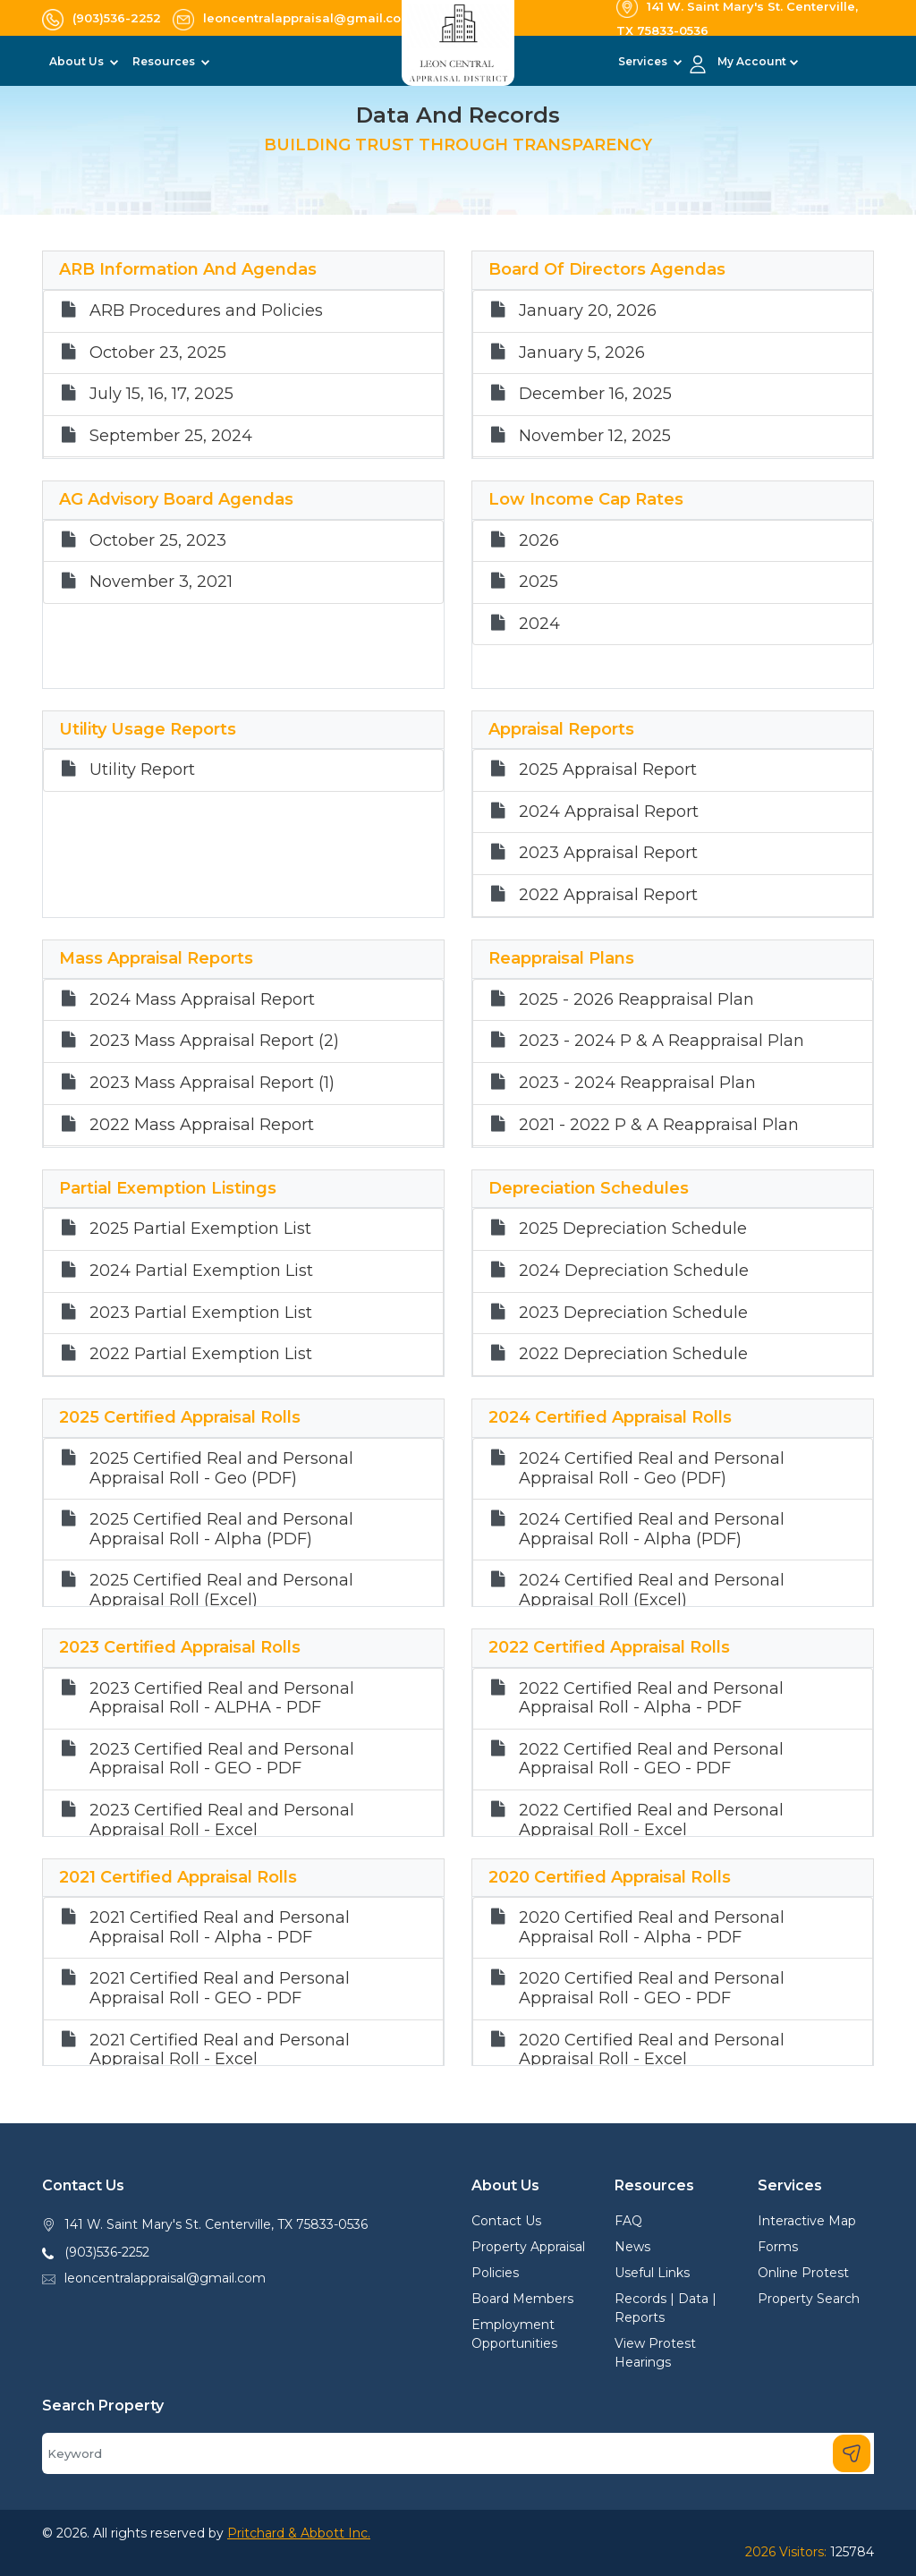 The width and height of the screenshot is (916, 2576). Describe the element at coordinates (628, 2221) in the screenshot. I see `FAQ` at that location.